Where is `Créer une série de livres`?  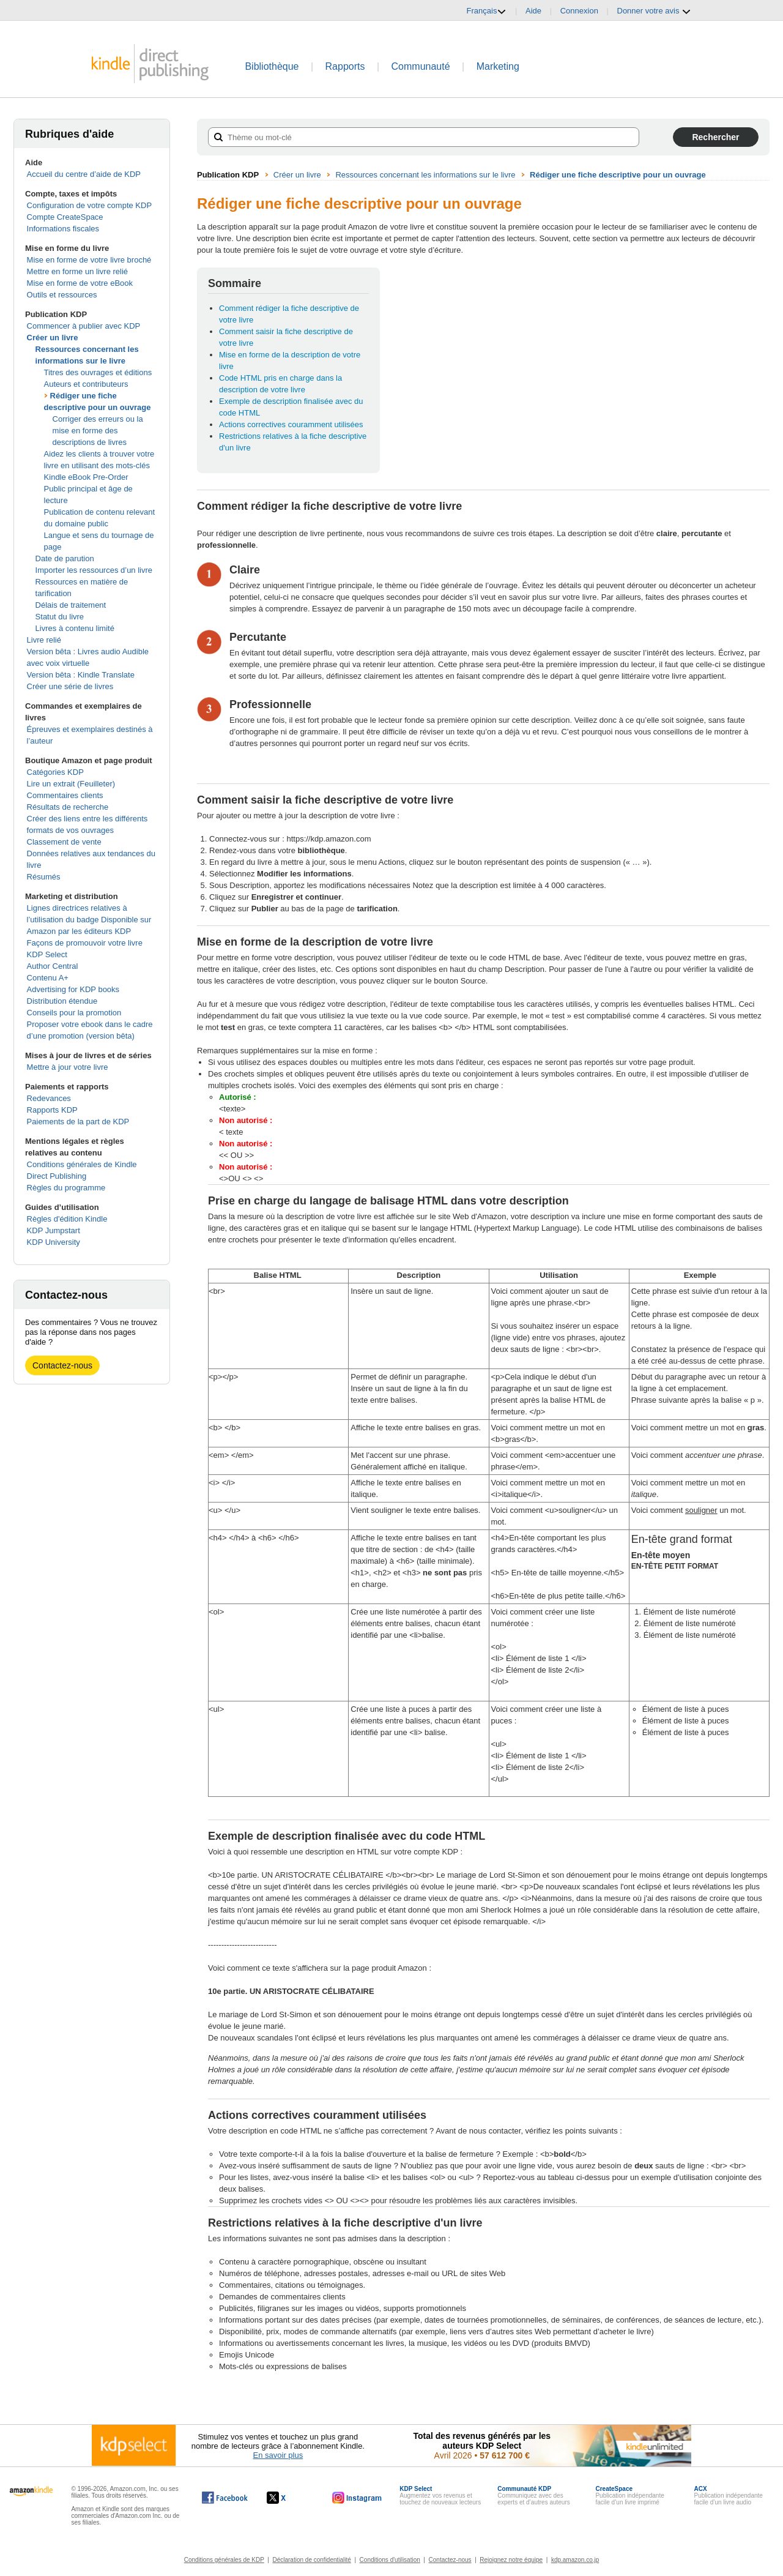 Créer une série de livres is located at coordinates (70, 686).